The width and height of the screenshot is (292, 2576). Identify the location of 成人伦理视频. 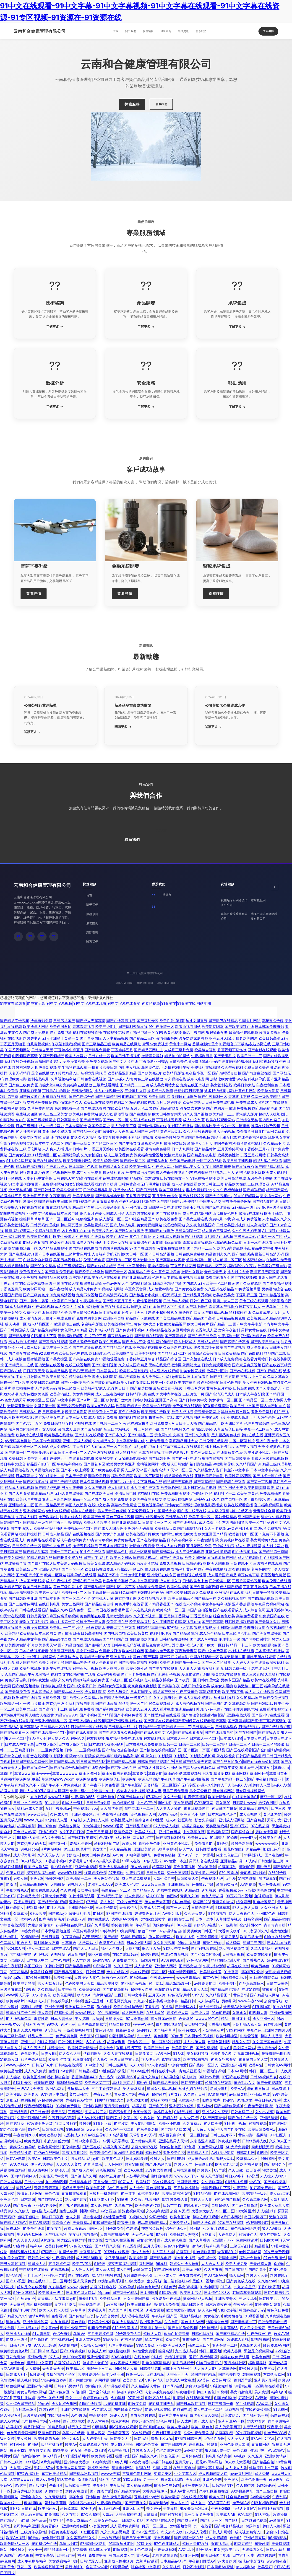
(118, 1487).